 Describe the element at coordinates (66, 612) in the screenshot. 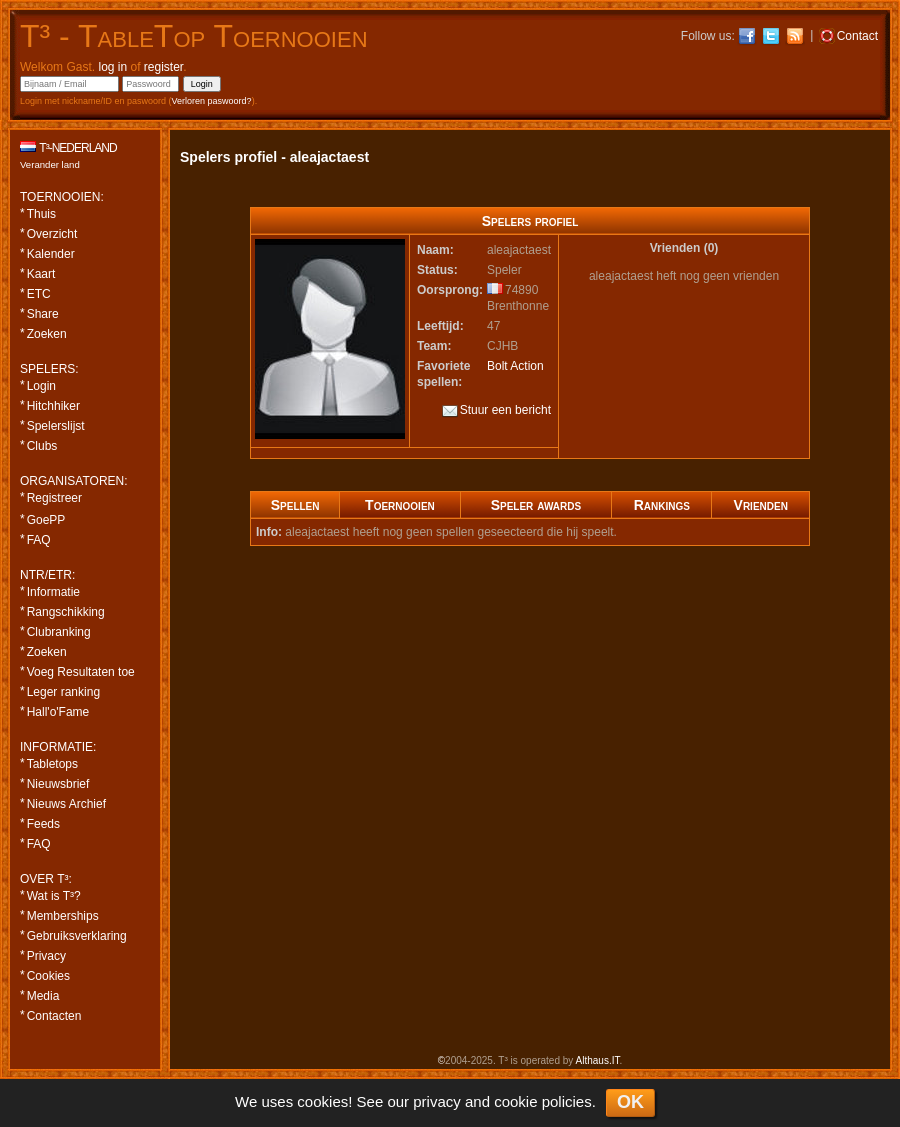

I see `Rangschikking` at that location.